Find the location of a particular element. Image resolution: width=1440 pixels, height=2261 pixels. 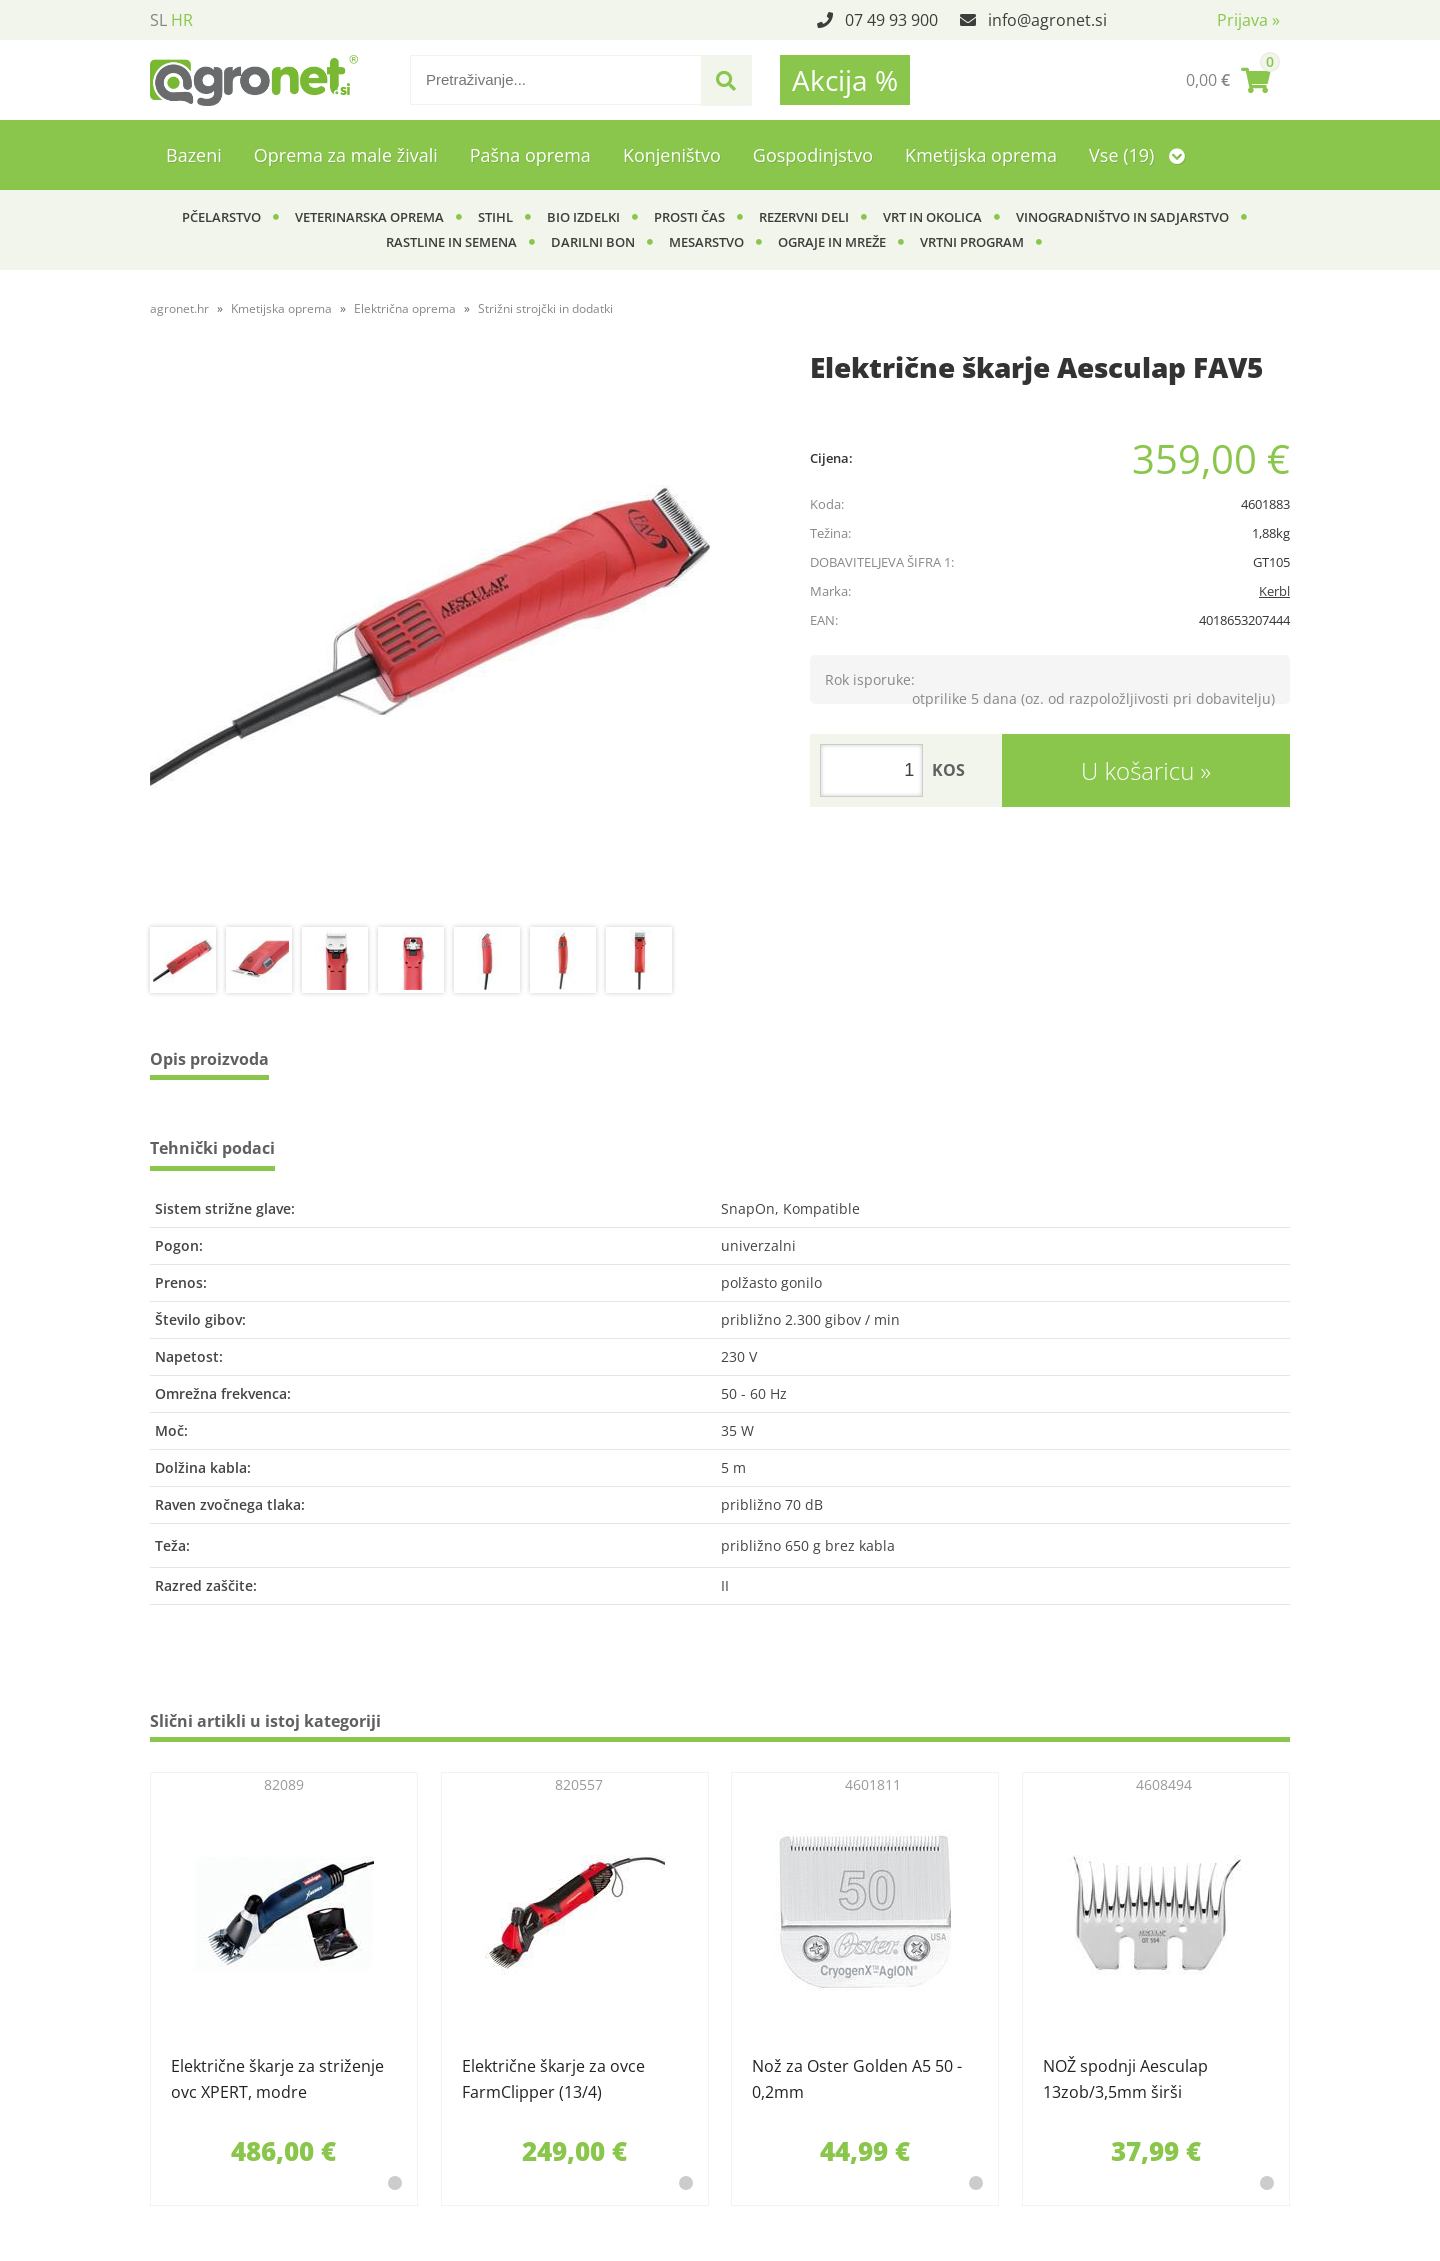

Gospodinjstvo is located at coordinates (813, 155).